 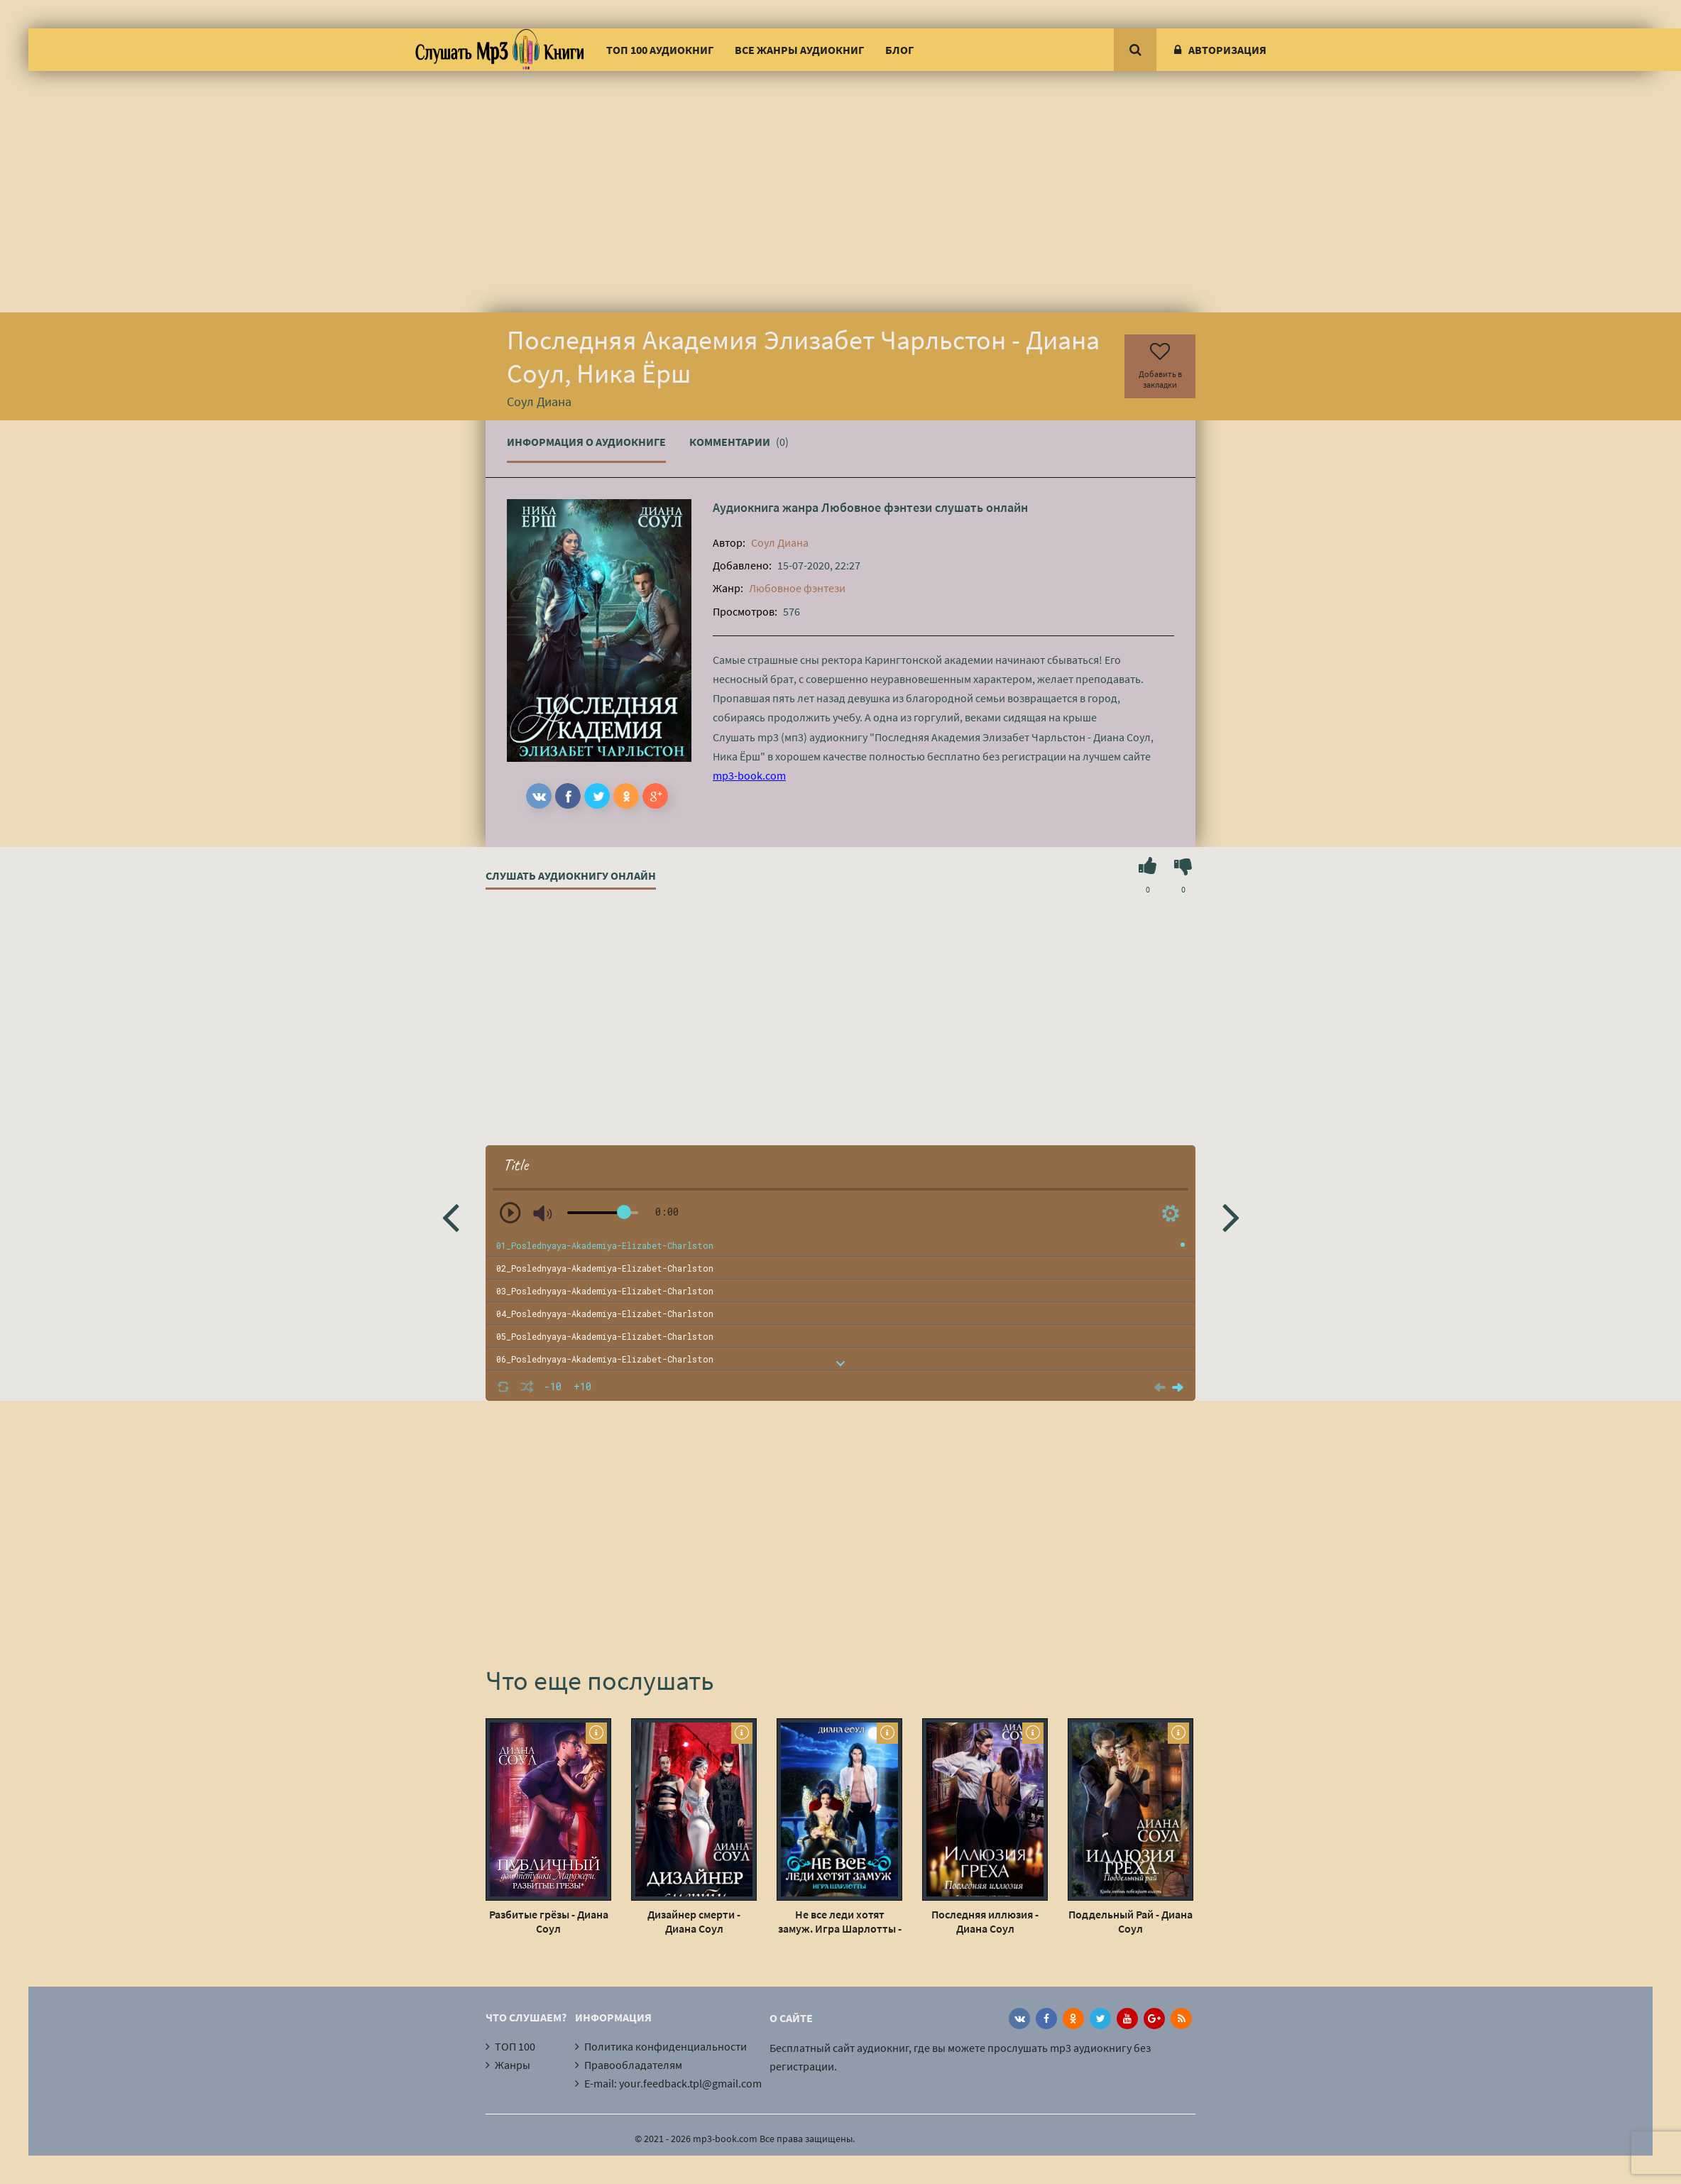 I want to click on Жанры, so click(x=512, y=2065).